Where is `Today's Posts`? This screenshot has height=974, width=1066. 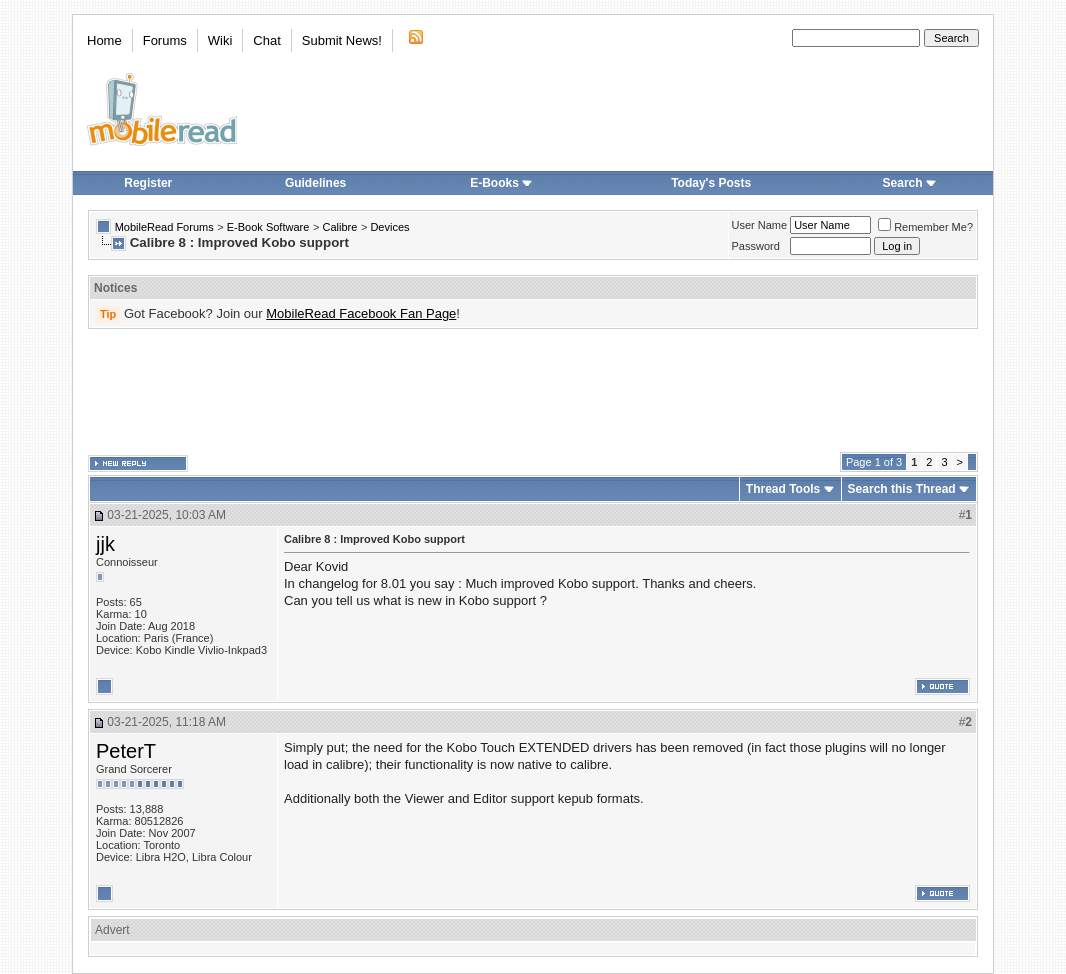 Today's Posts is located at coordinates (711, 183).